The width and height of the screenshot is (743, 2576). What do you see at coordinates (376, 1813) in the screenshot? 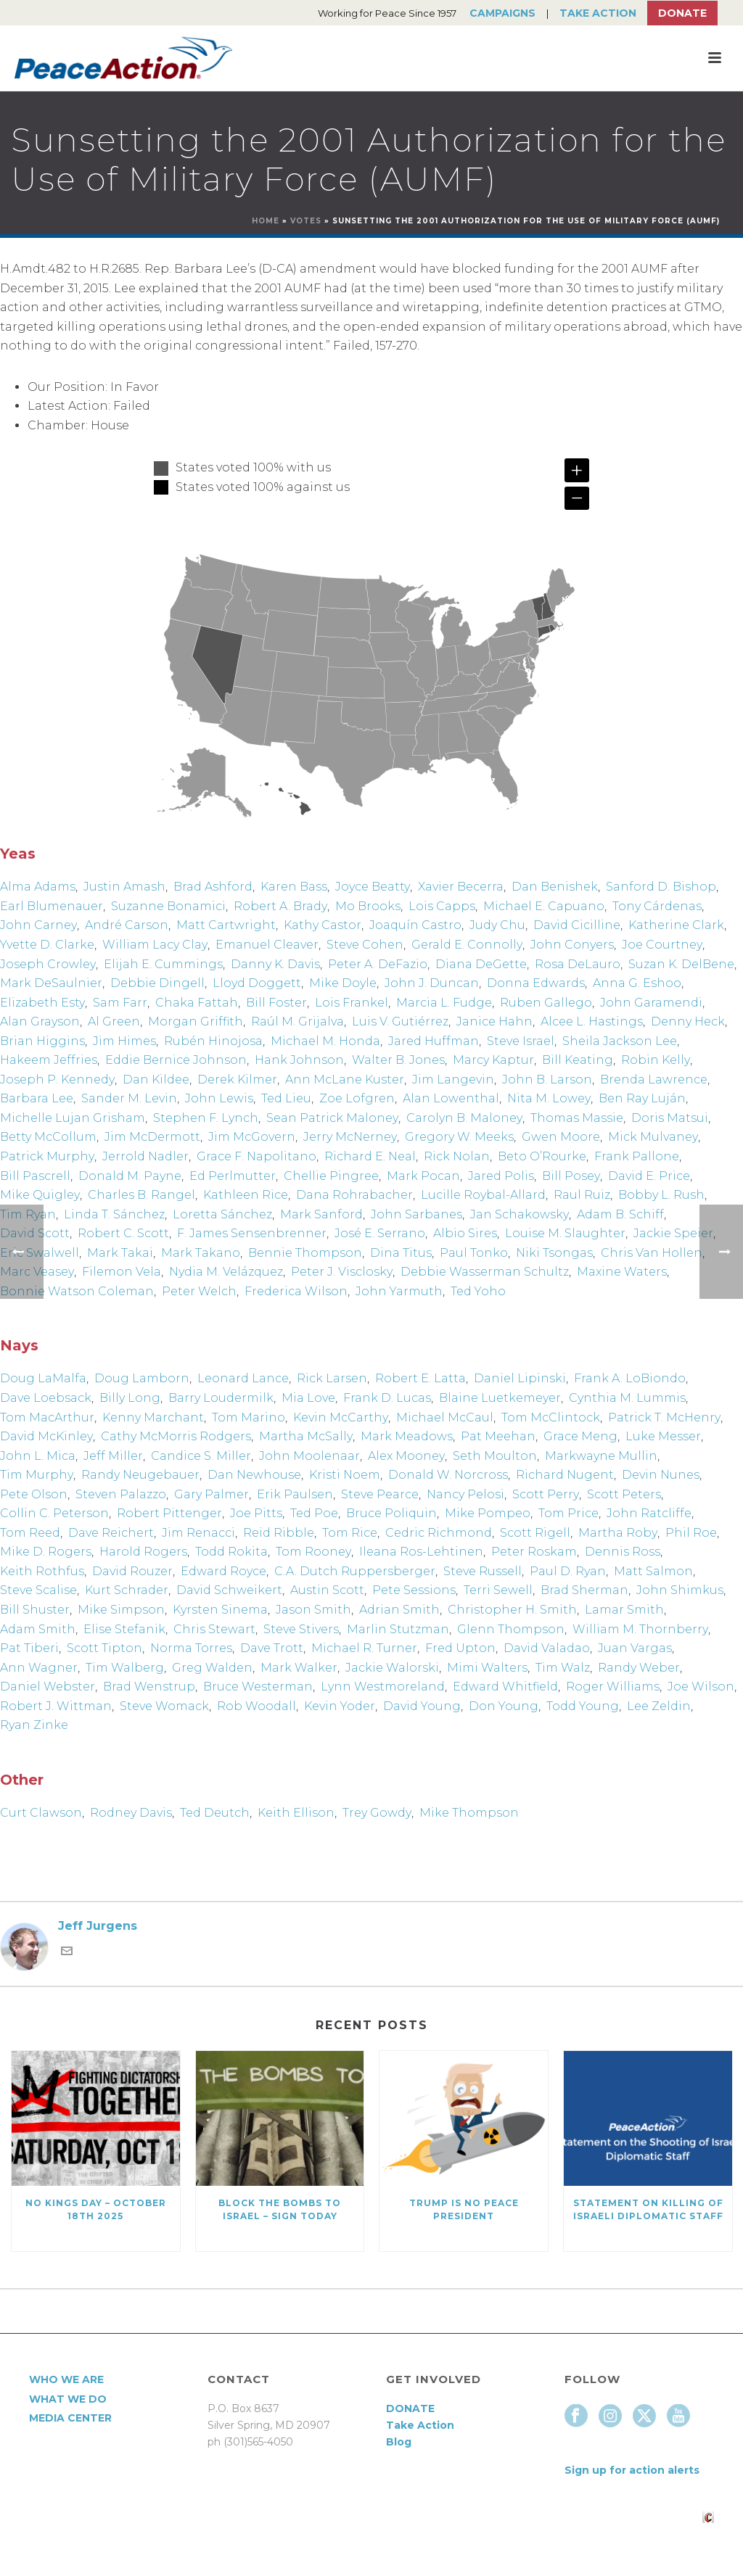
I see `Trey Gowdy` at bounding box center [376, 1813].